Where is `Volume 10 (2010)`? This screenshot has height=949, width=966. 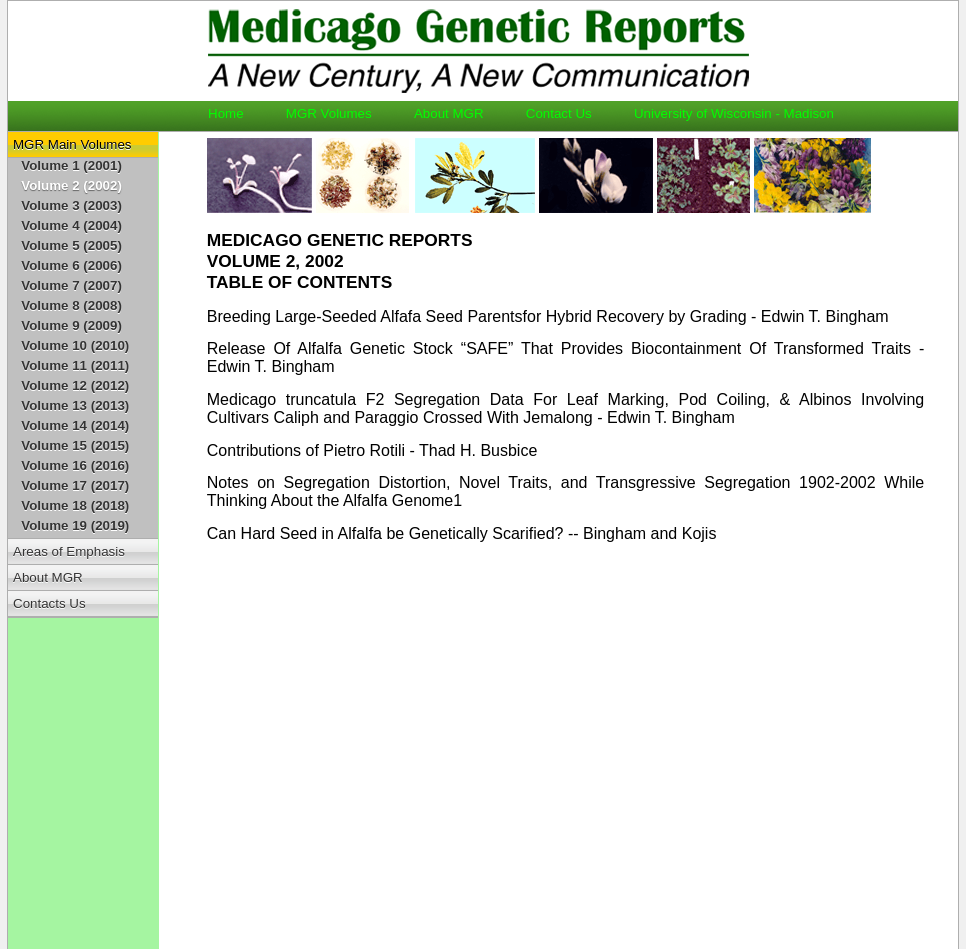 Volume 10 (2010) is located at coordinates (75, 345).